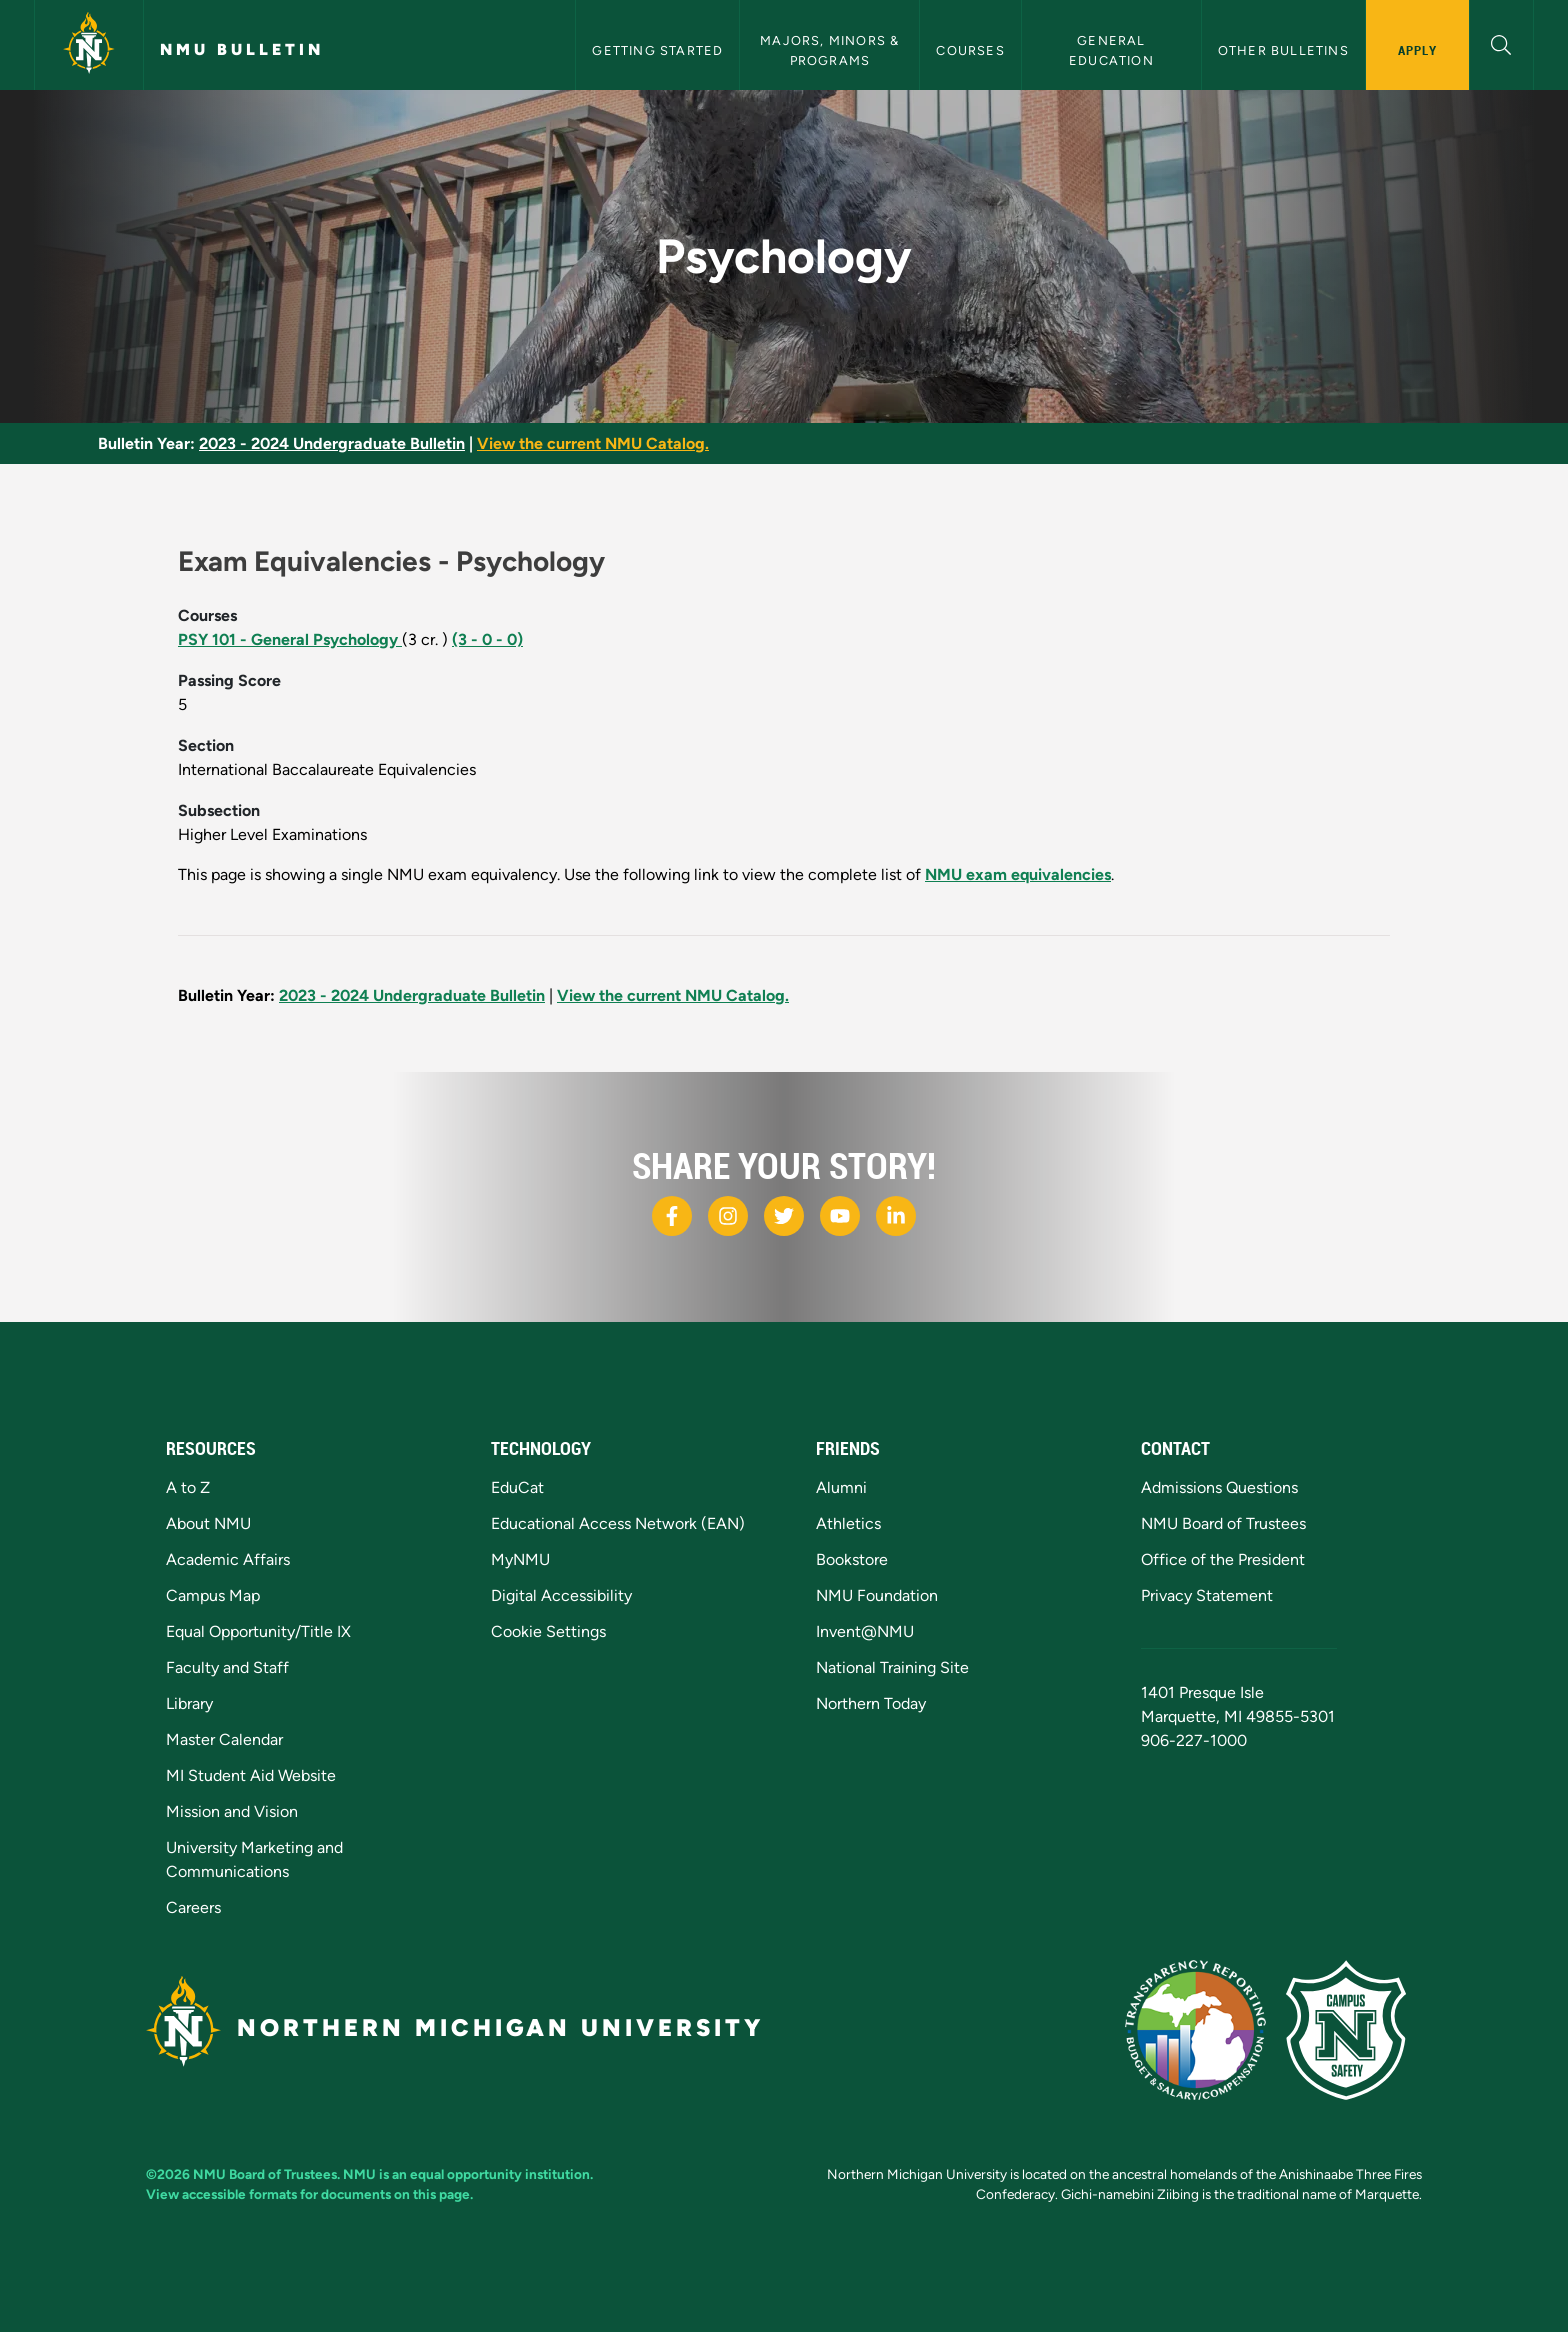 This screenshot has width=1568, height=2332. I want to click on Office of the President, so click(1223, 1559).